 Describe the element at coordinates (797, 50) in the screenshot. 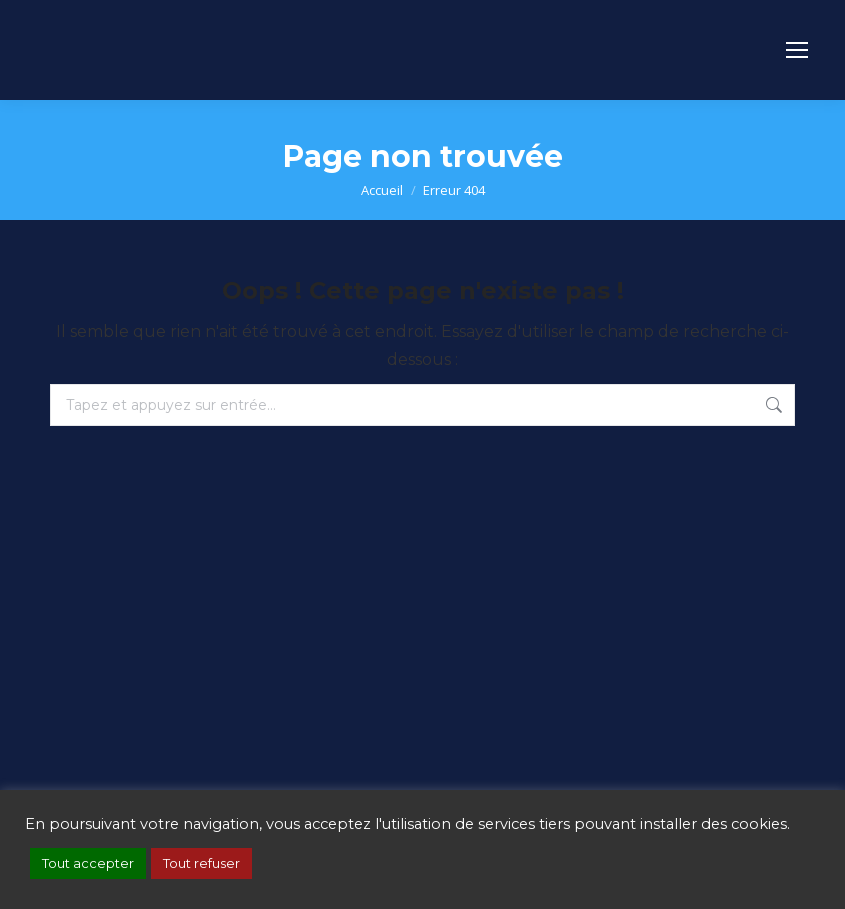

I see `[Mobile menu icon]` at that location.